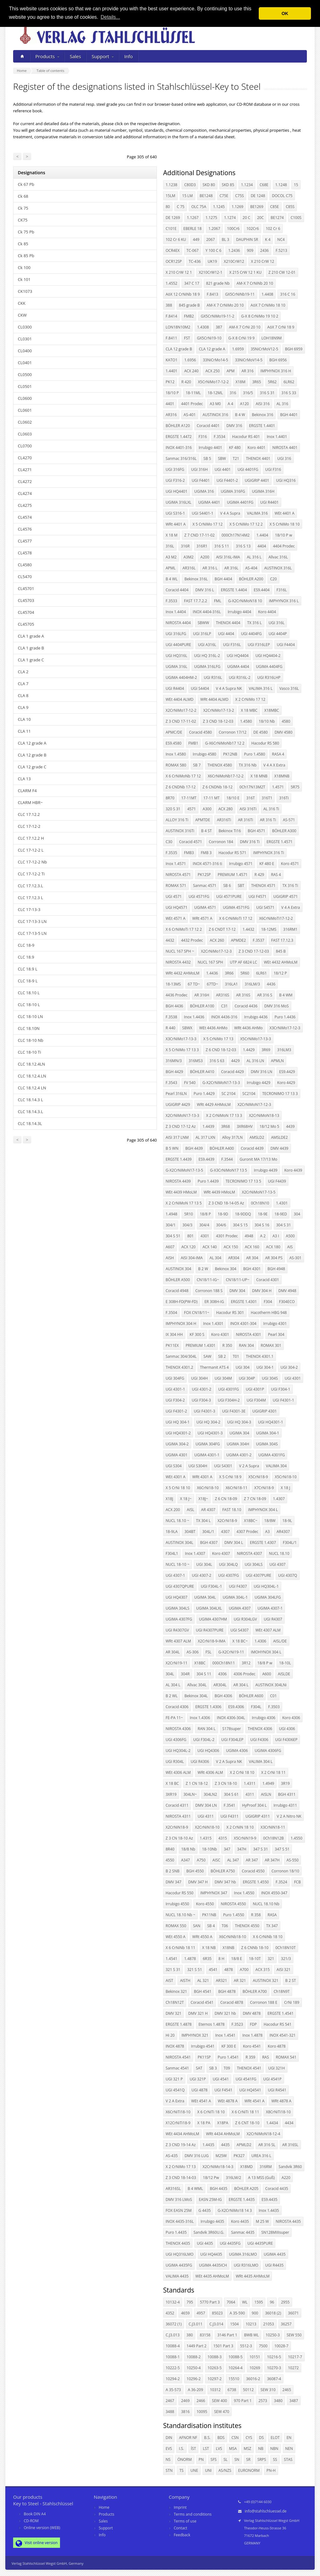 The width and height of the screenshot is (320, 2576). I want to click on Irrubigo 4541, so click(202, 2046).